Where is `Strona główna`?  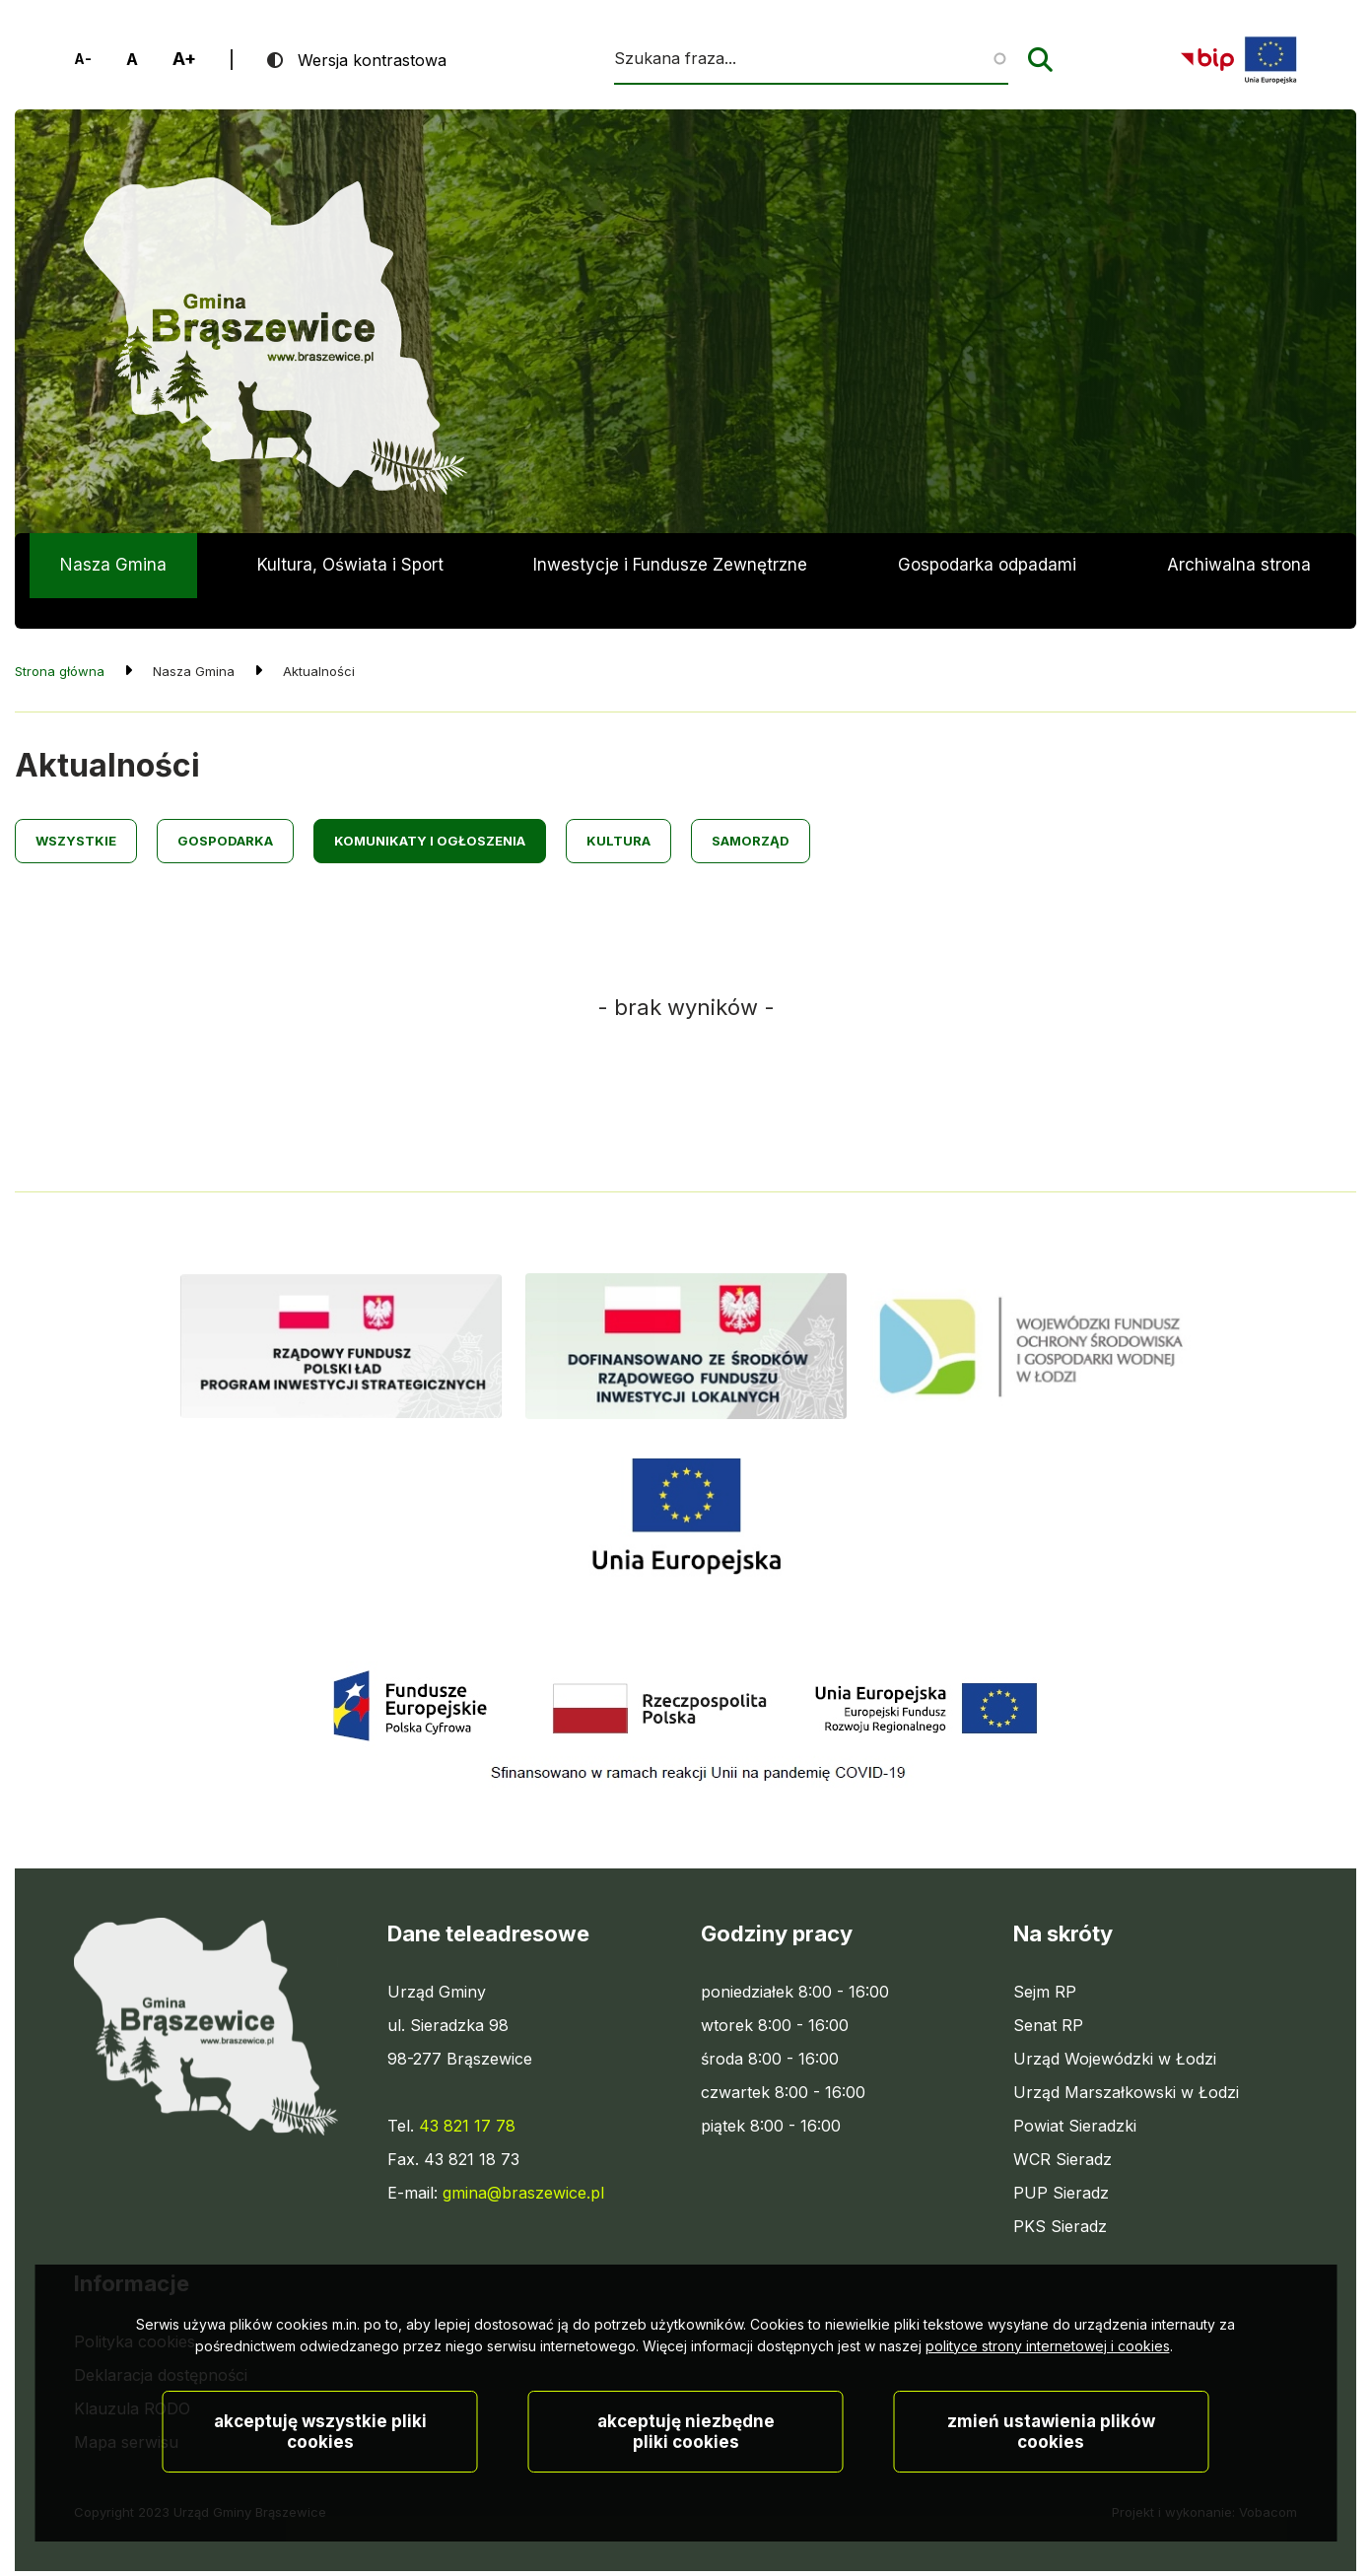 Strona główna is located at coordinates (59, 640).